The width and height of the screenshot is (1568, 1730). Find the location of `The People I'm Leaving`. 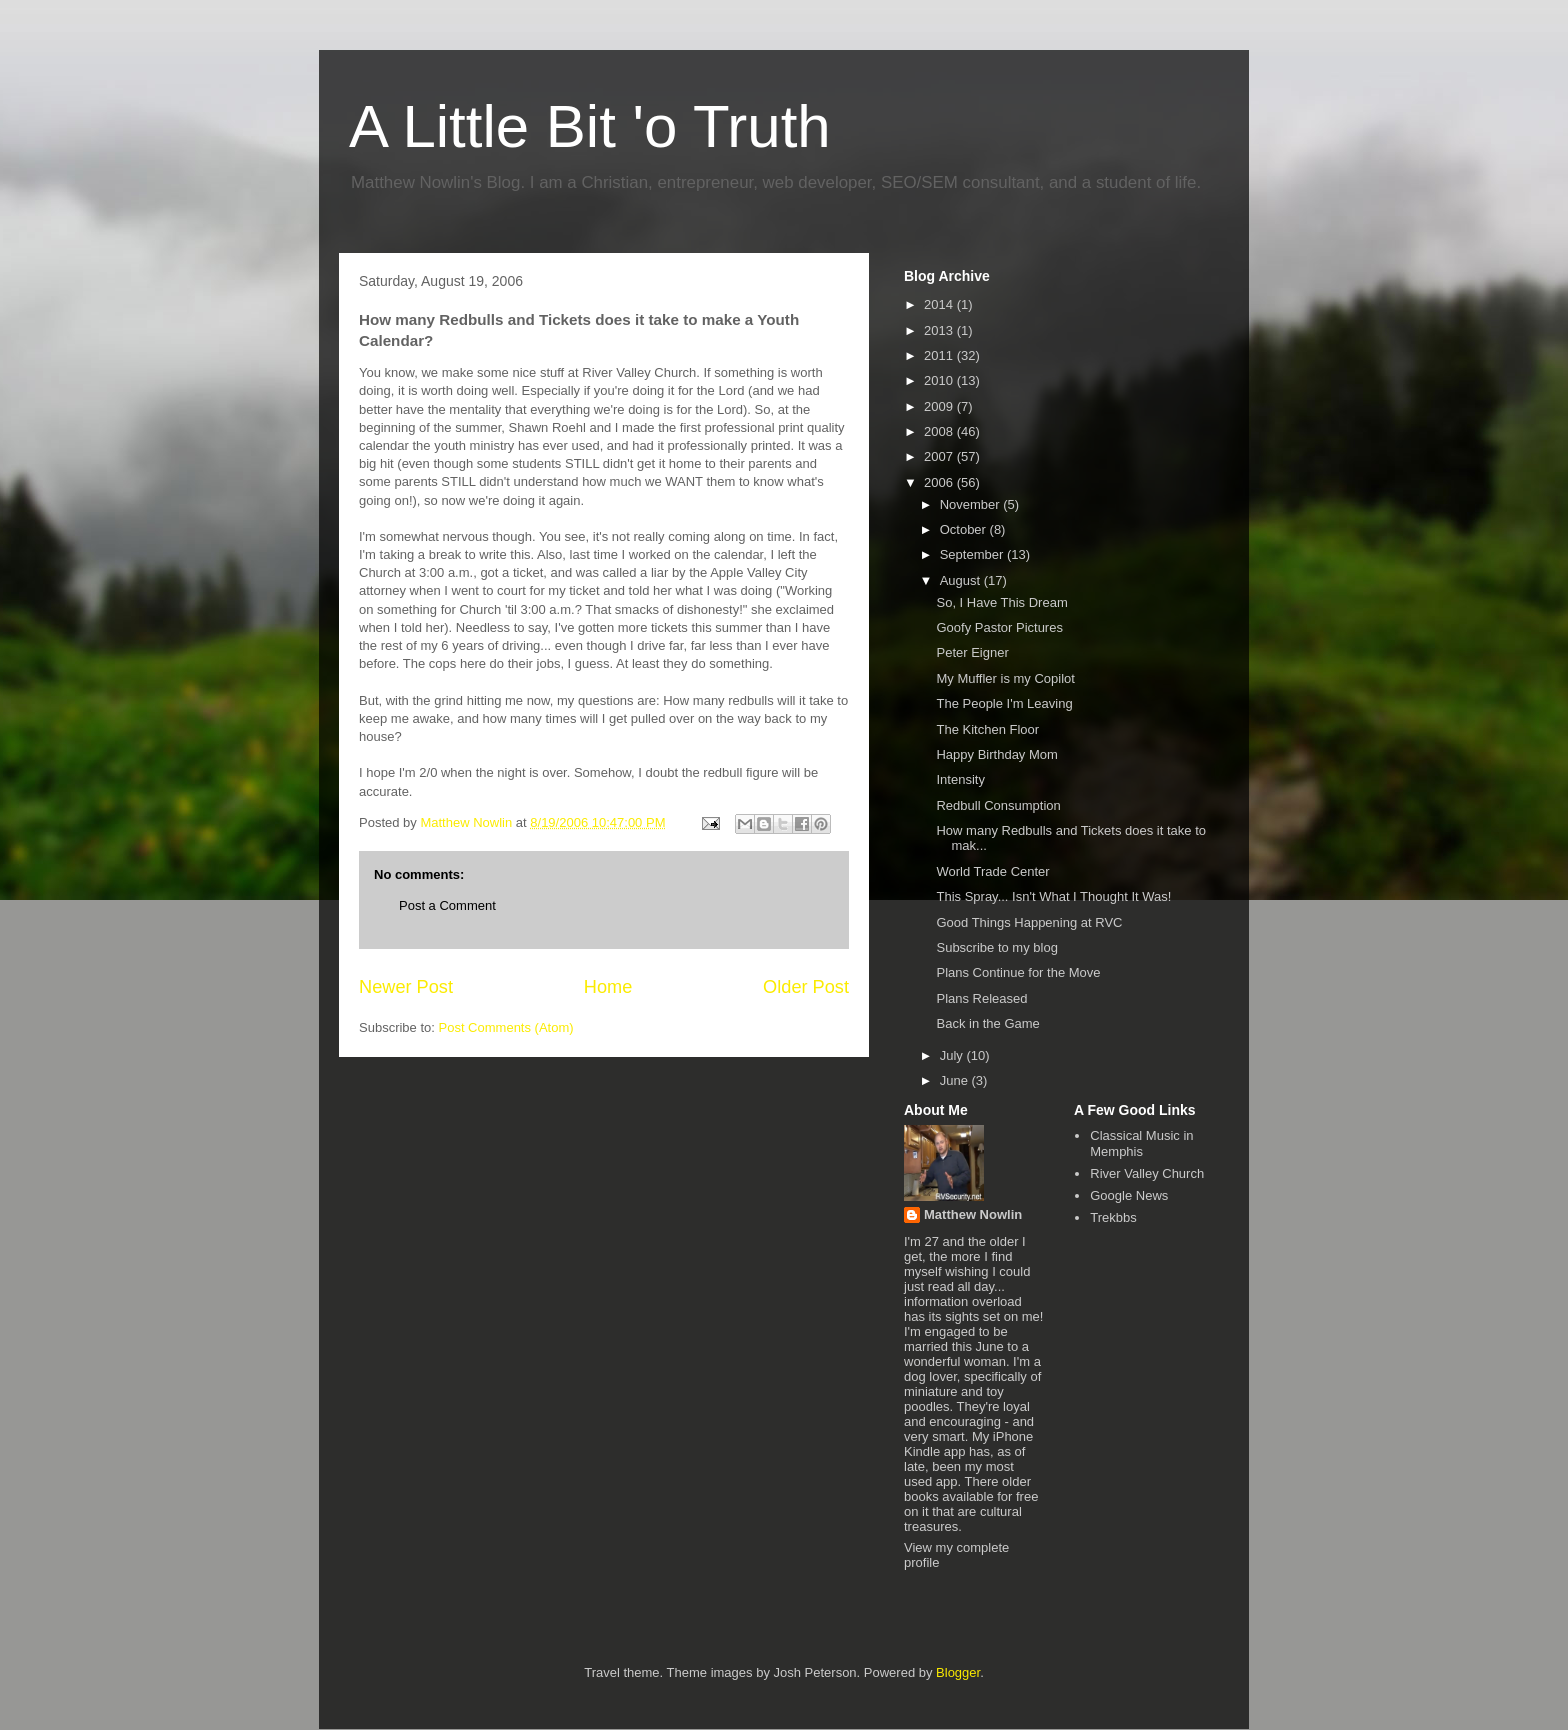

The People I'm Leaving is located at coordinates (1004, 703).